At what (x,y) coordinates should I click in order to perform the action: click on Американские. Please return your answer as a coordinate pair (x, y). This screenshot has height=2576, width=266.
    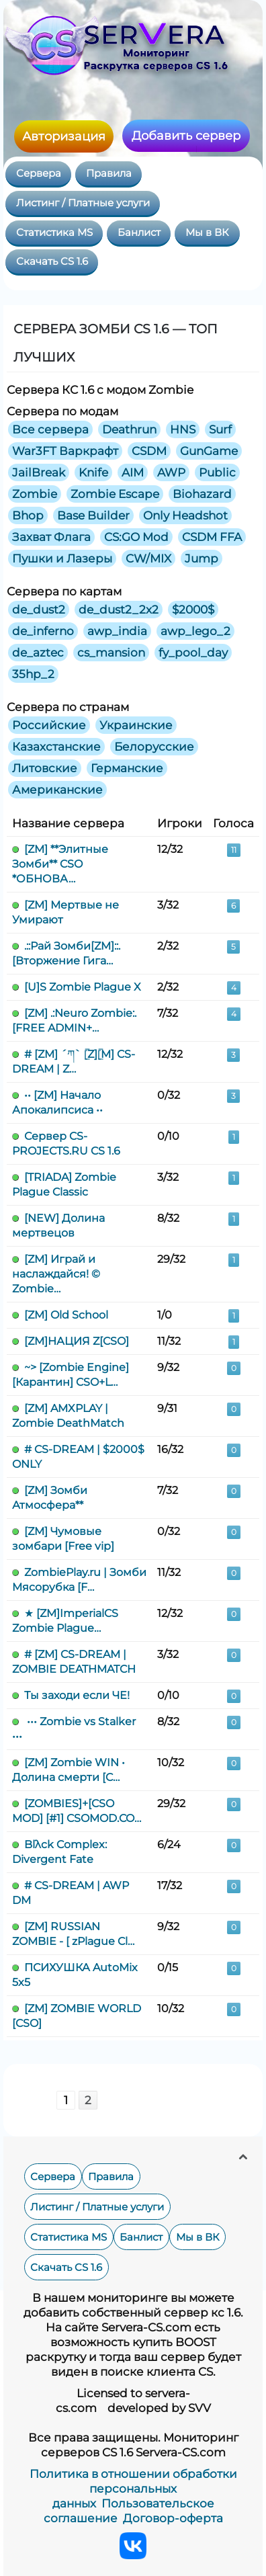
    Looking at the image, I should click on (57, 789).